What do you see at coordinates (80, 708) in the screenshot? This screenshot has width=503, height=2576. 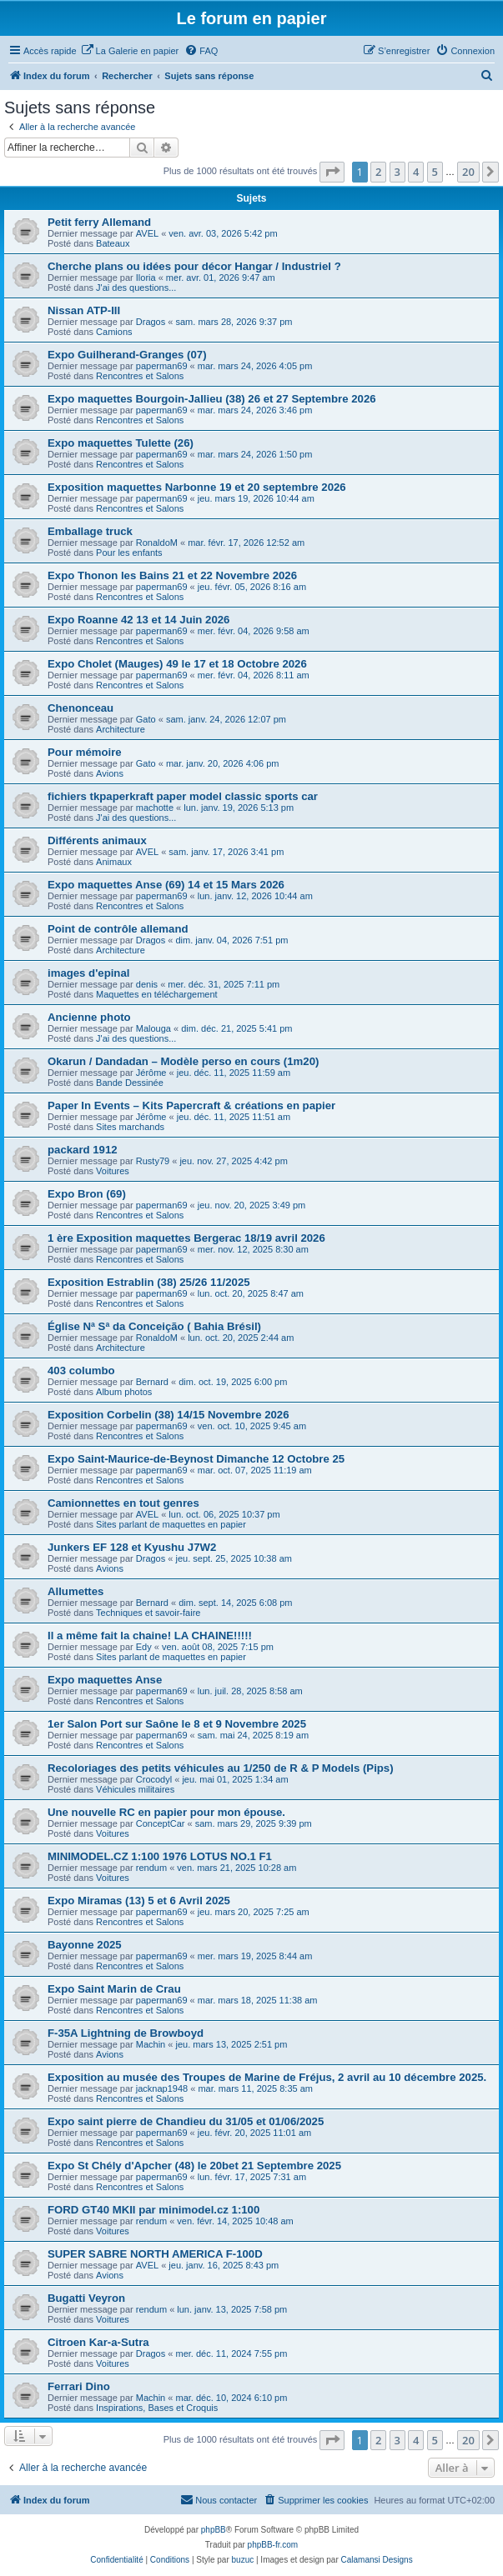 I see `Chenonceau` at bounding box center [80, 708].